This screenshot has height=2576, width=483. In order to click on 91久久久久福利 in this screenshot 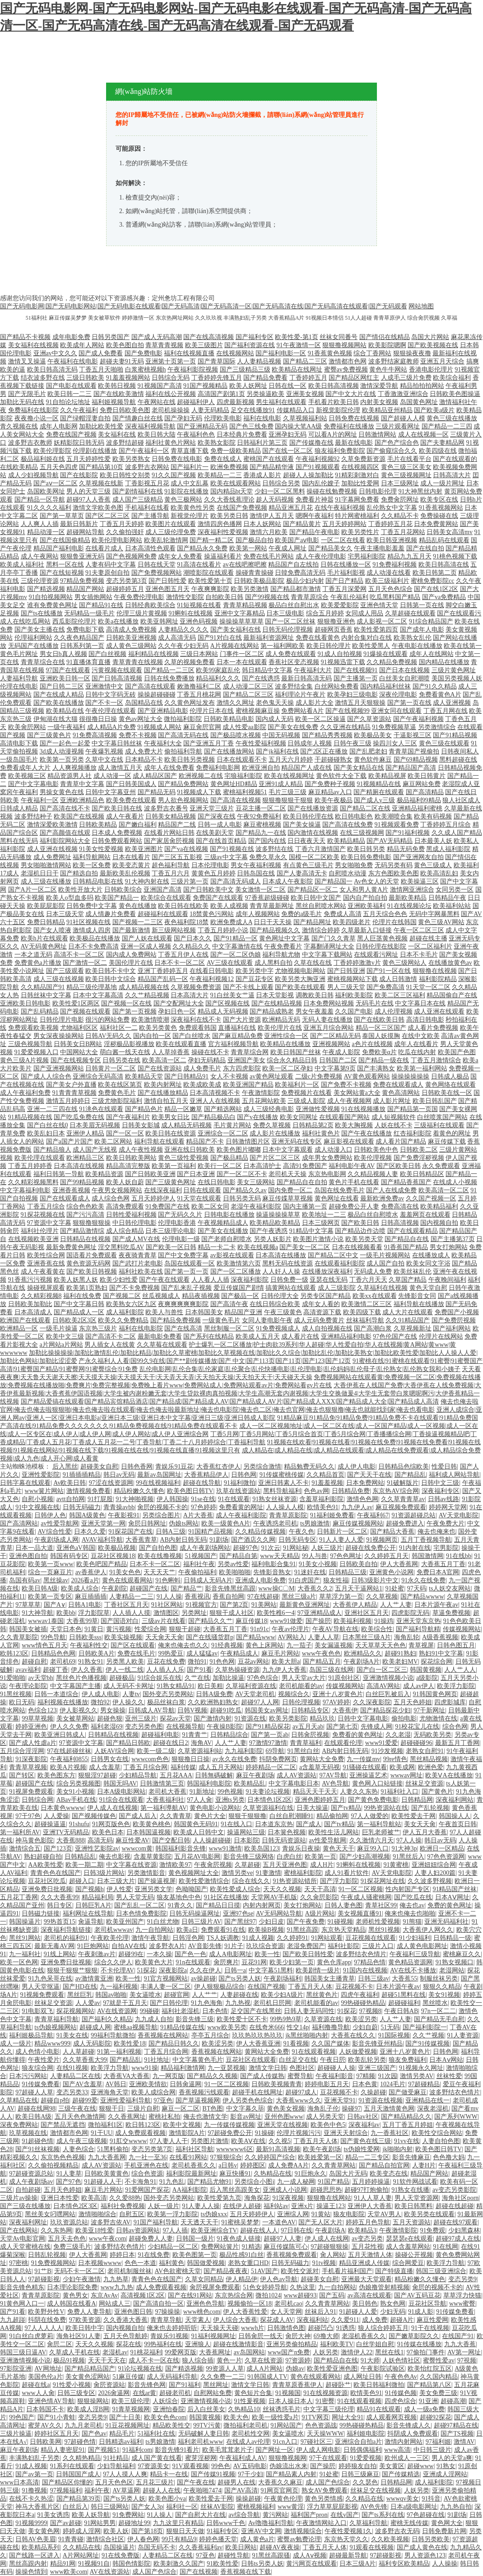, I will do `click(49, 507)`.